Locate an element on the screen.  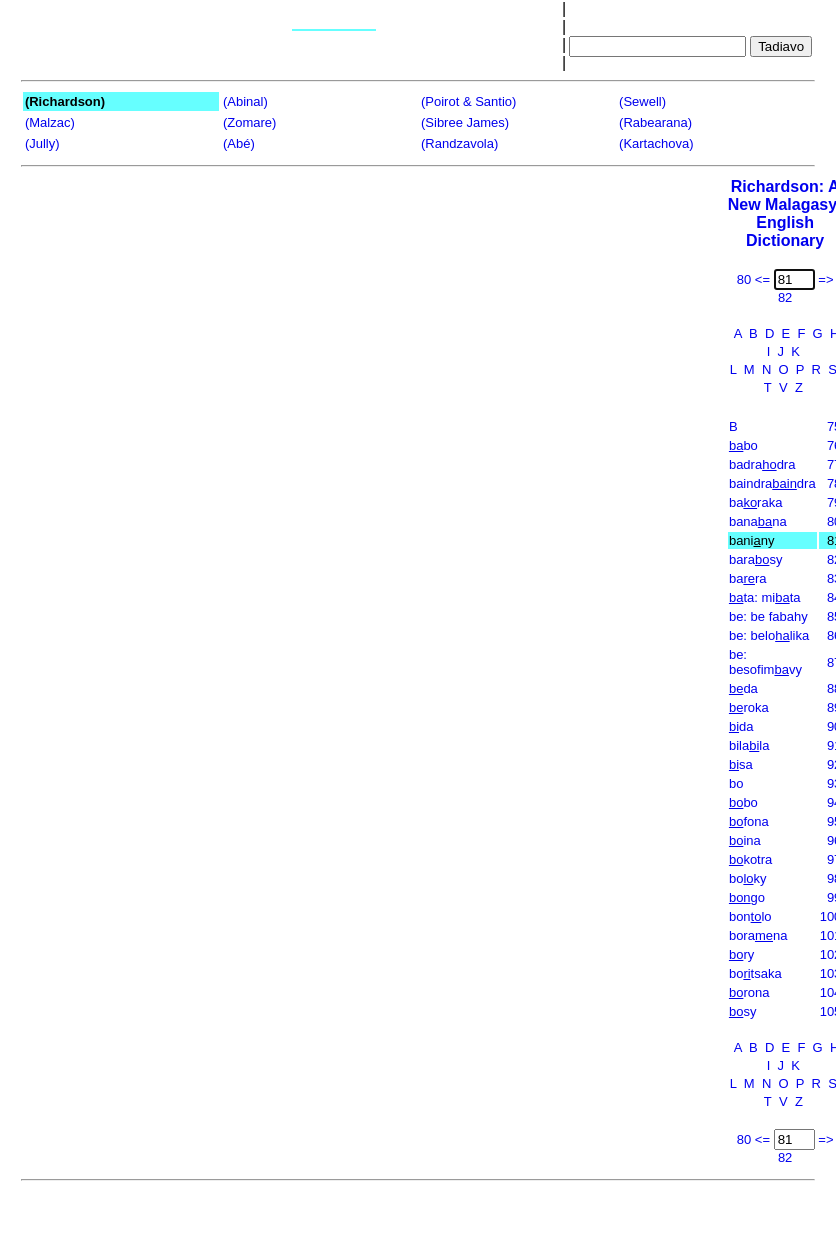
sy is located at coordinates (742, 1011).